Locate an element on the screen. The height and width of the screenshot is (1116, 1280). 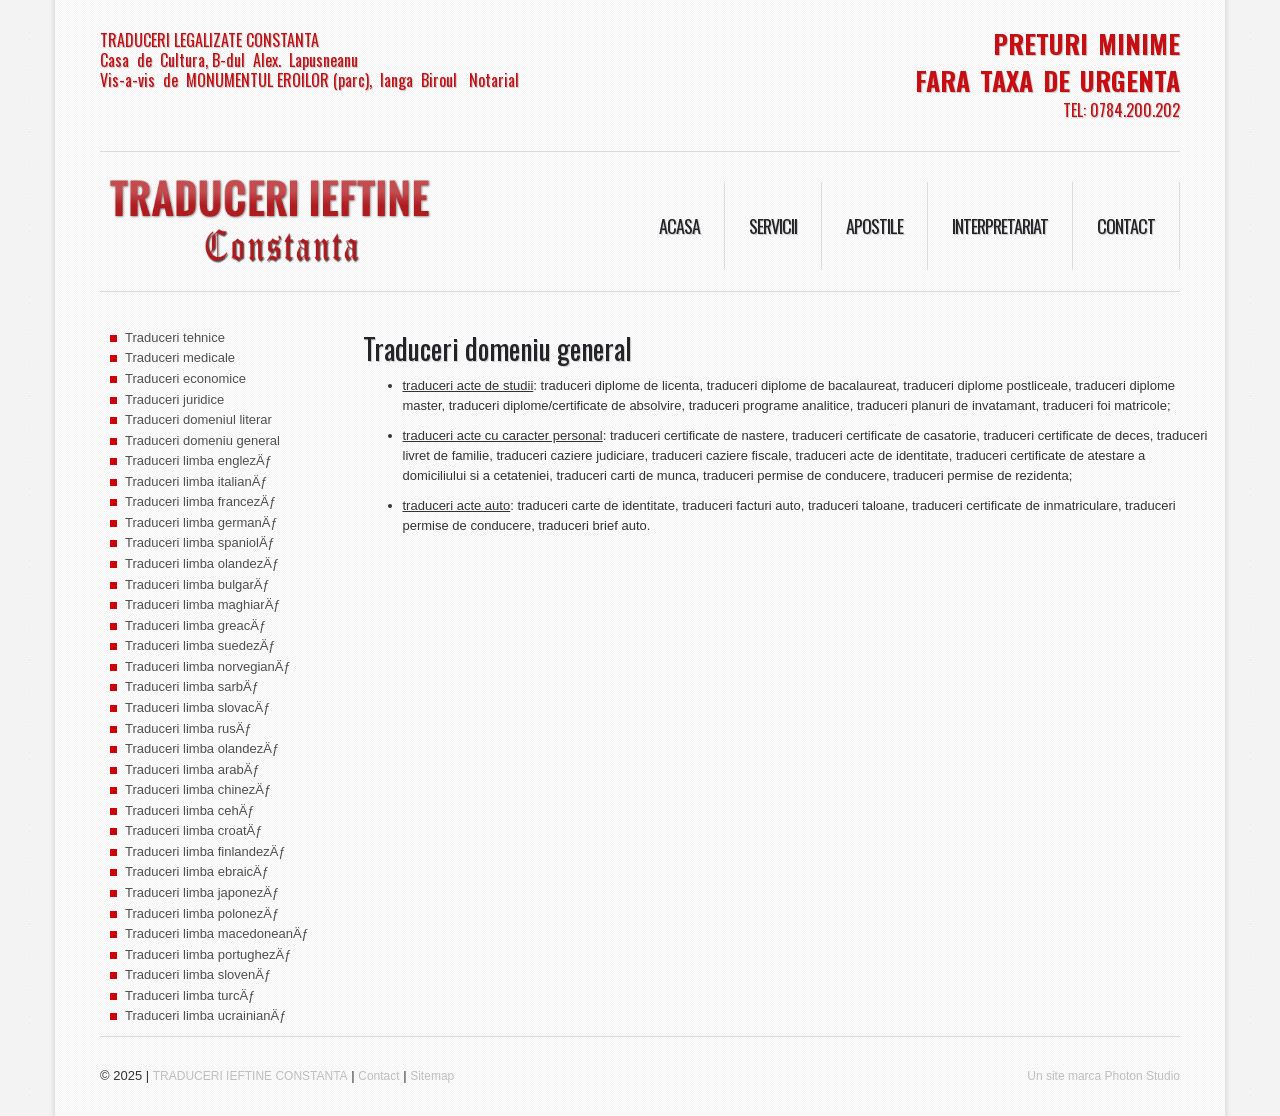
Traduceri limba polonezÄƒ is located at coordinates (202, 913).